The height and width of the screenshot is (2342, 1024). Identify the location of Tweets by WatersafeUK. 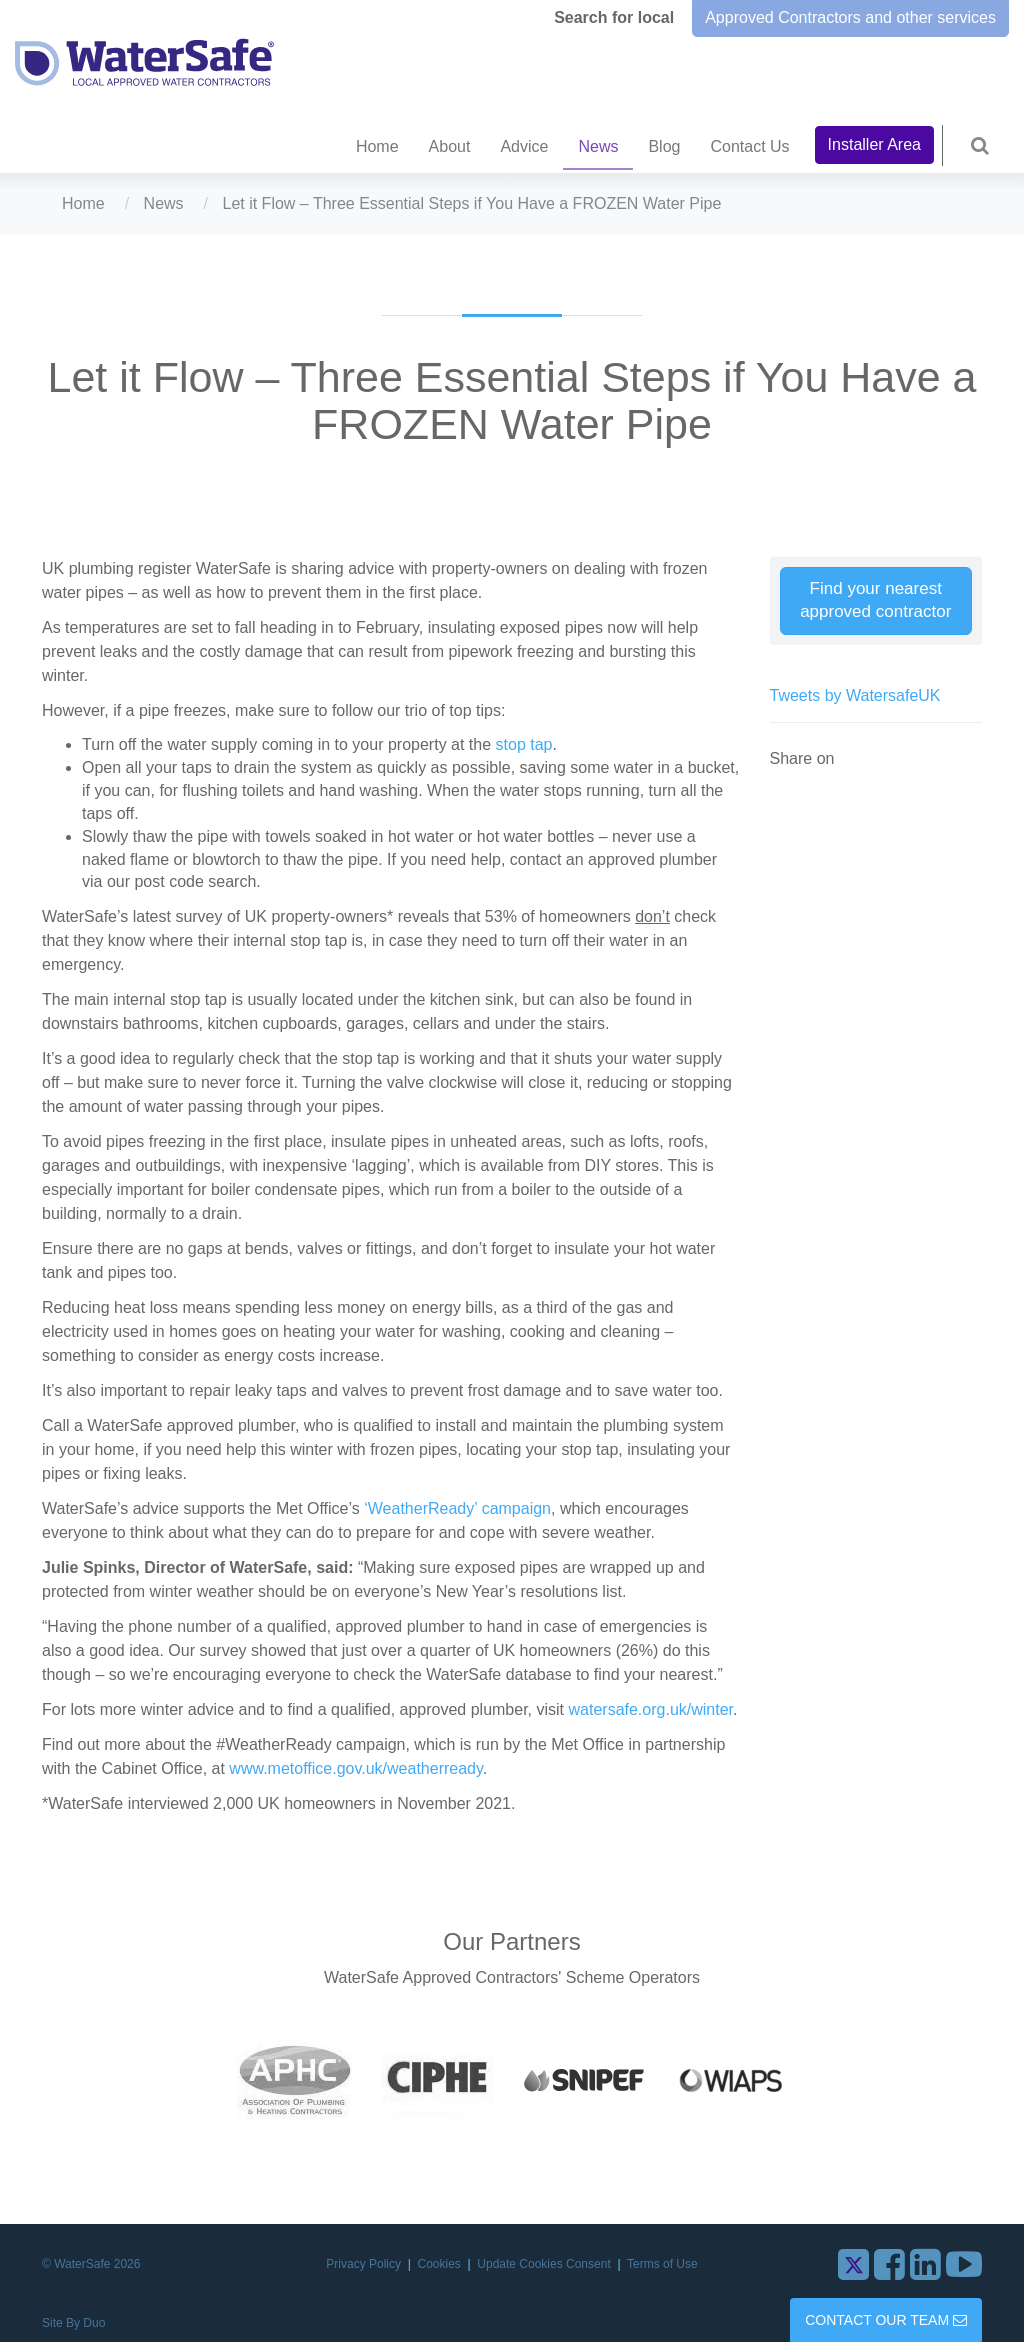
(855, 695).